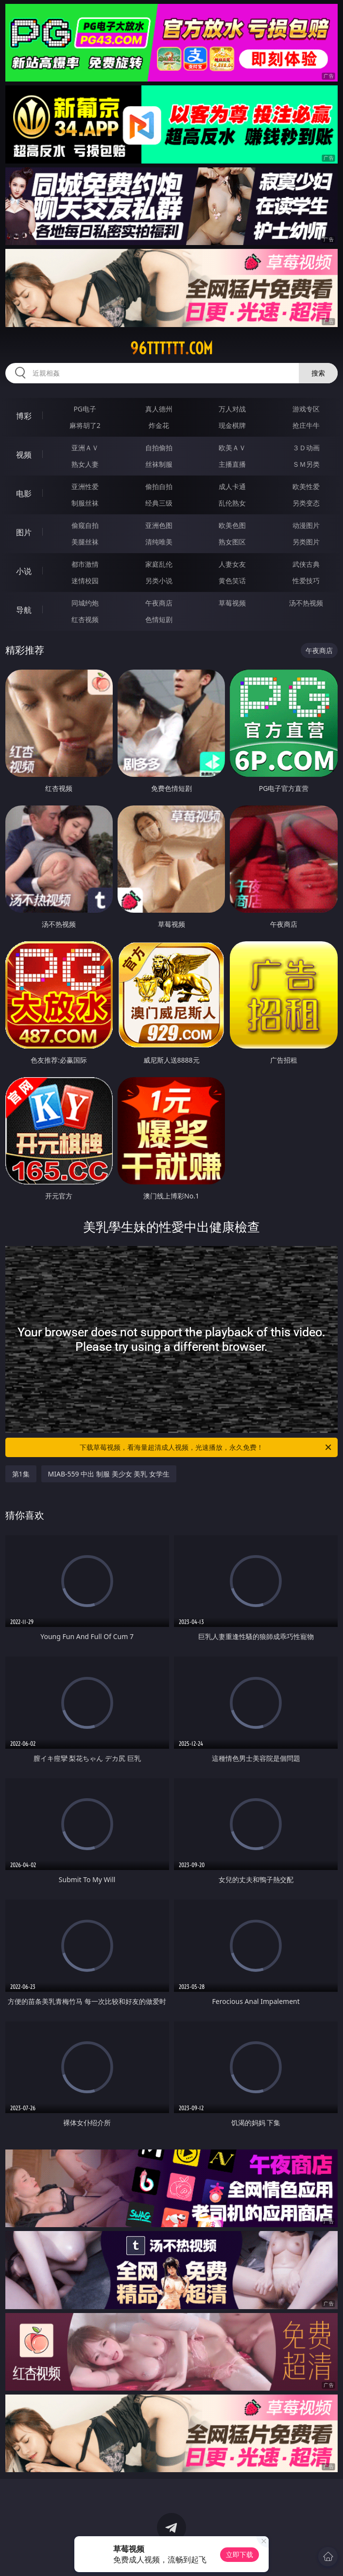  Describe the element at coordinates (24, 415) in the screenshot. I see `博彩` at that location.